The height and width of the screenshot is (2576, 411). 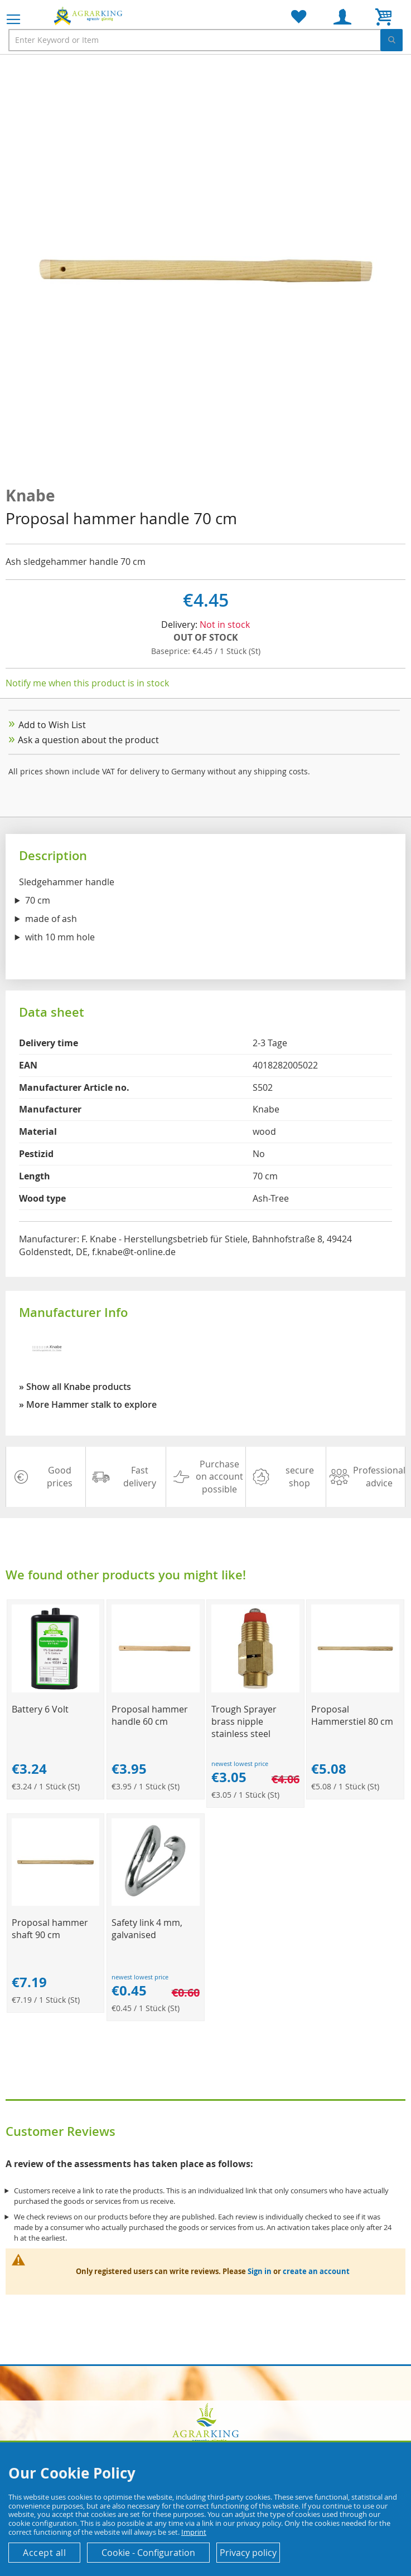 I want to click on Notify me when this product is in stock, so click(x=87, y=683).